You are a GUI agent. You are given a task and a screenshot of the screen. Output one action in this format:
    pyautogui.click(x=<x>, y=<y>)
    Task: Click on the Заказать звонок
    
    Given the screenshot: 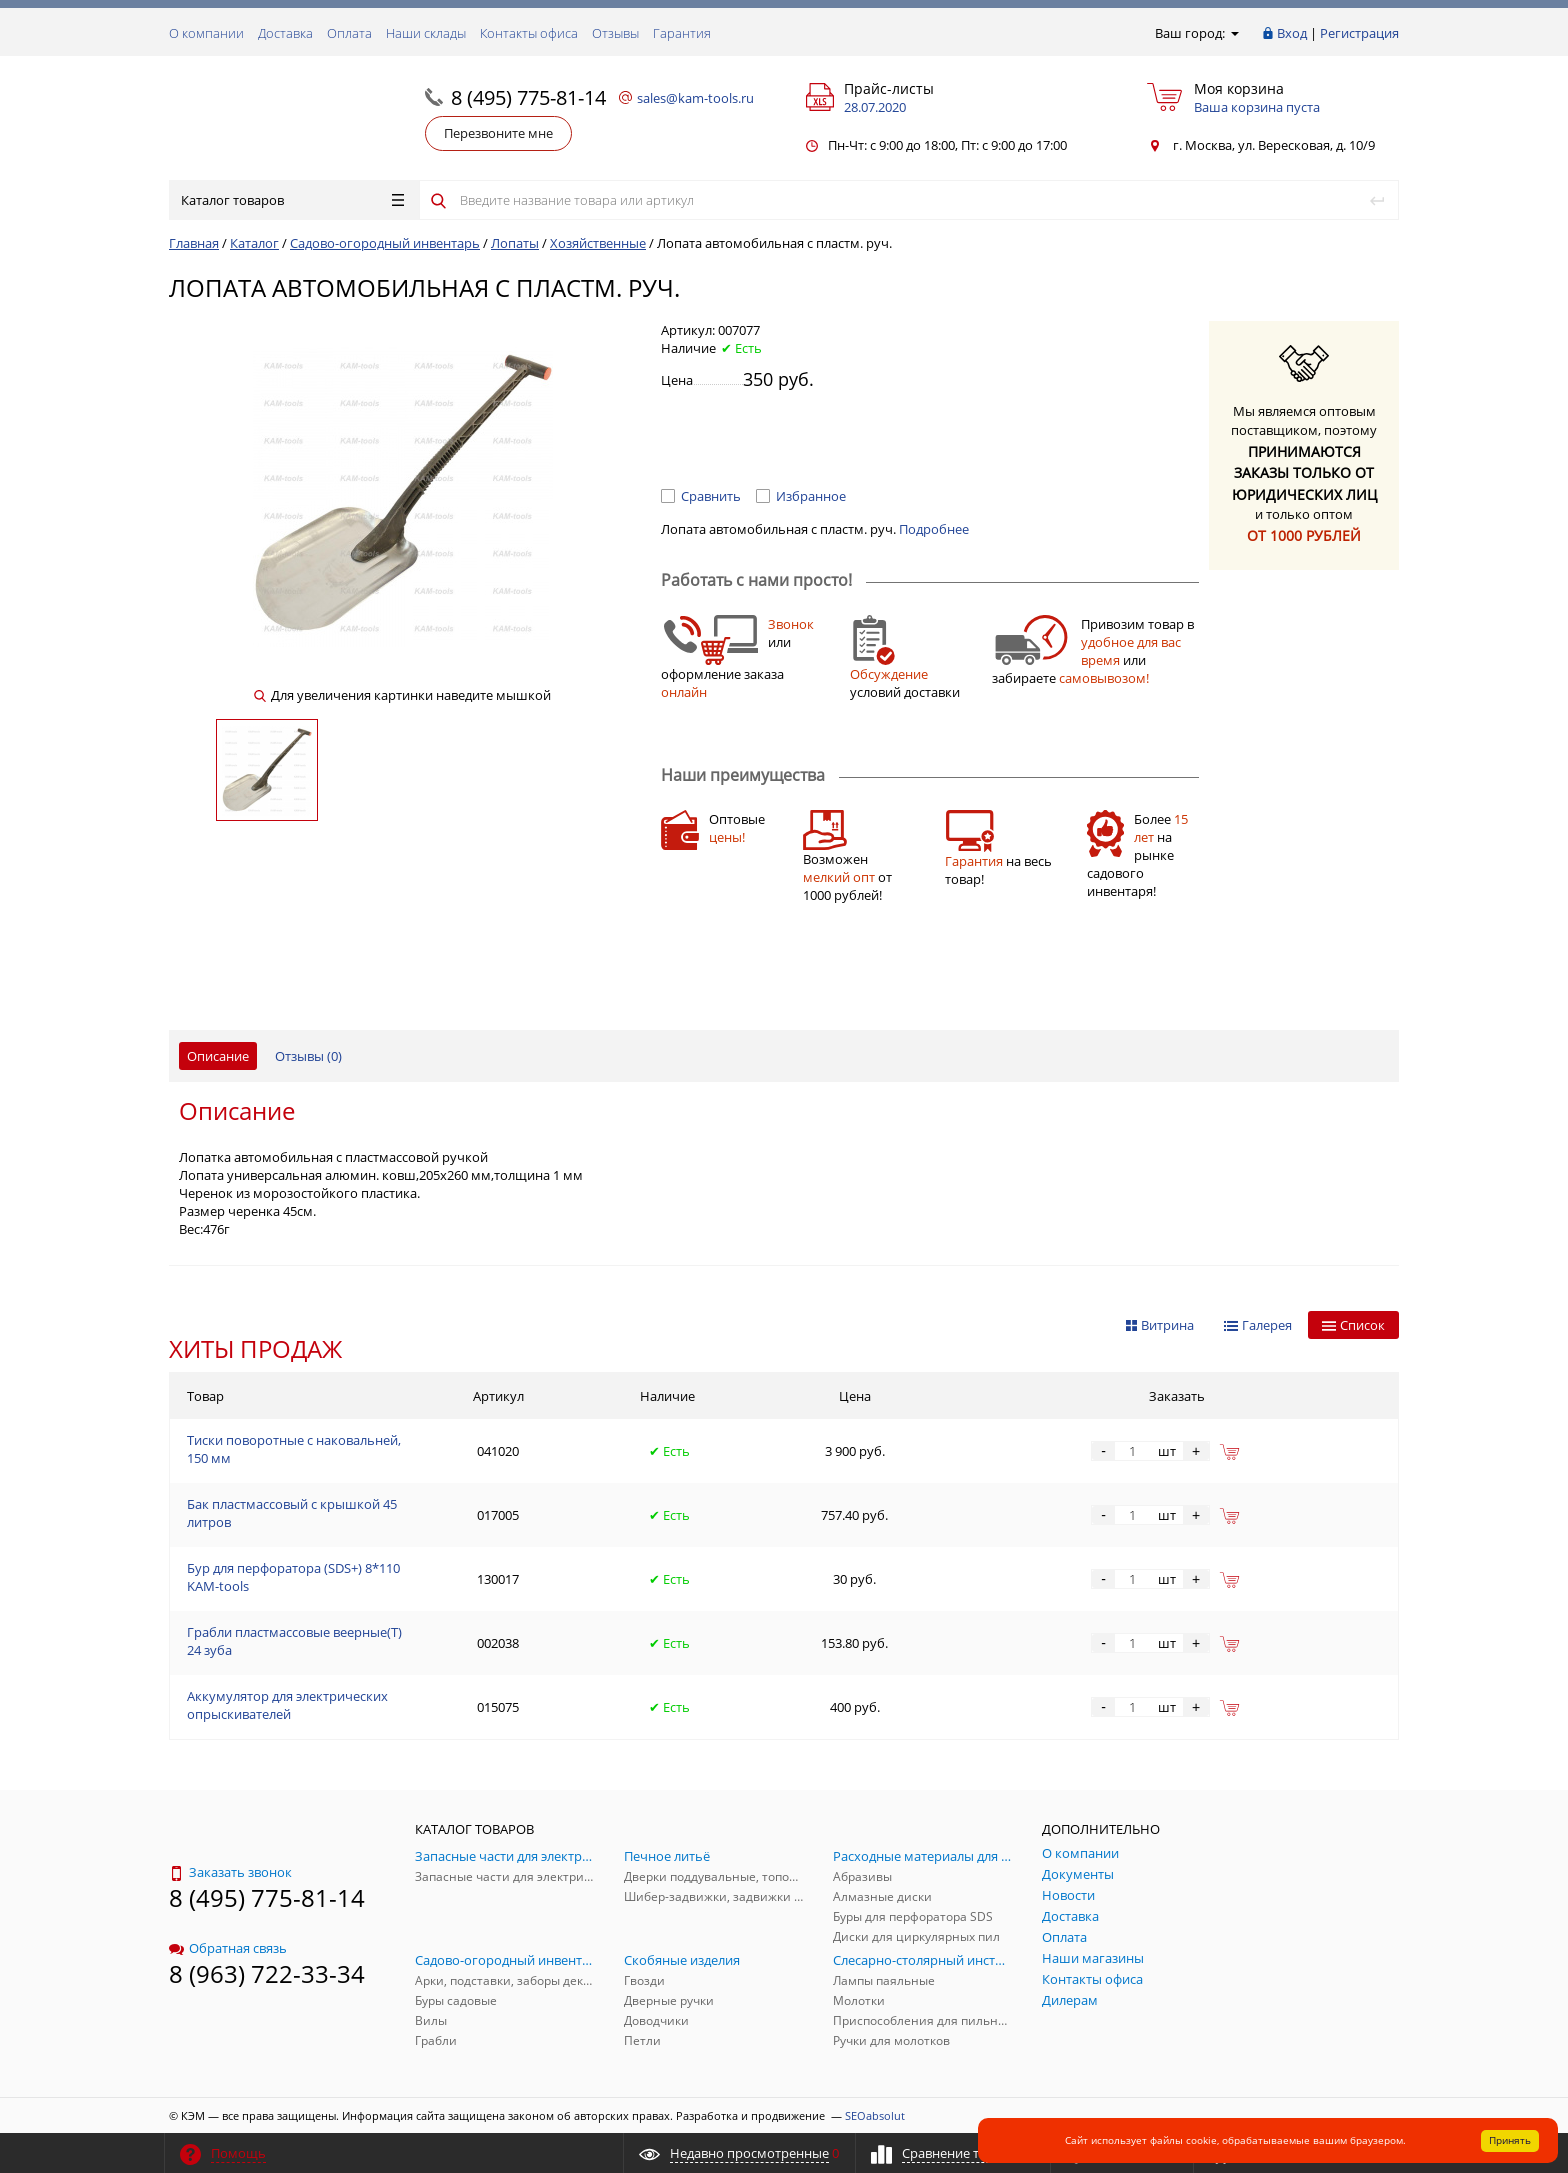 What is the action you would take?
    pyautogui.click(x=230, y=1872)
    